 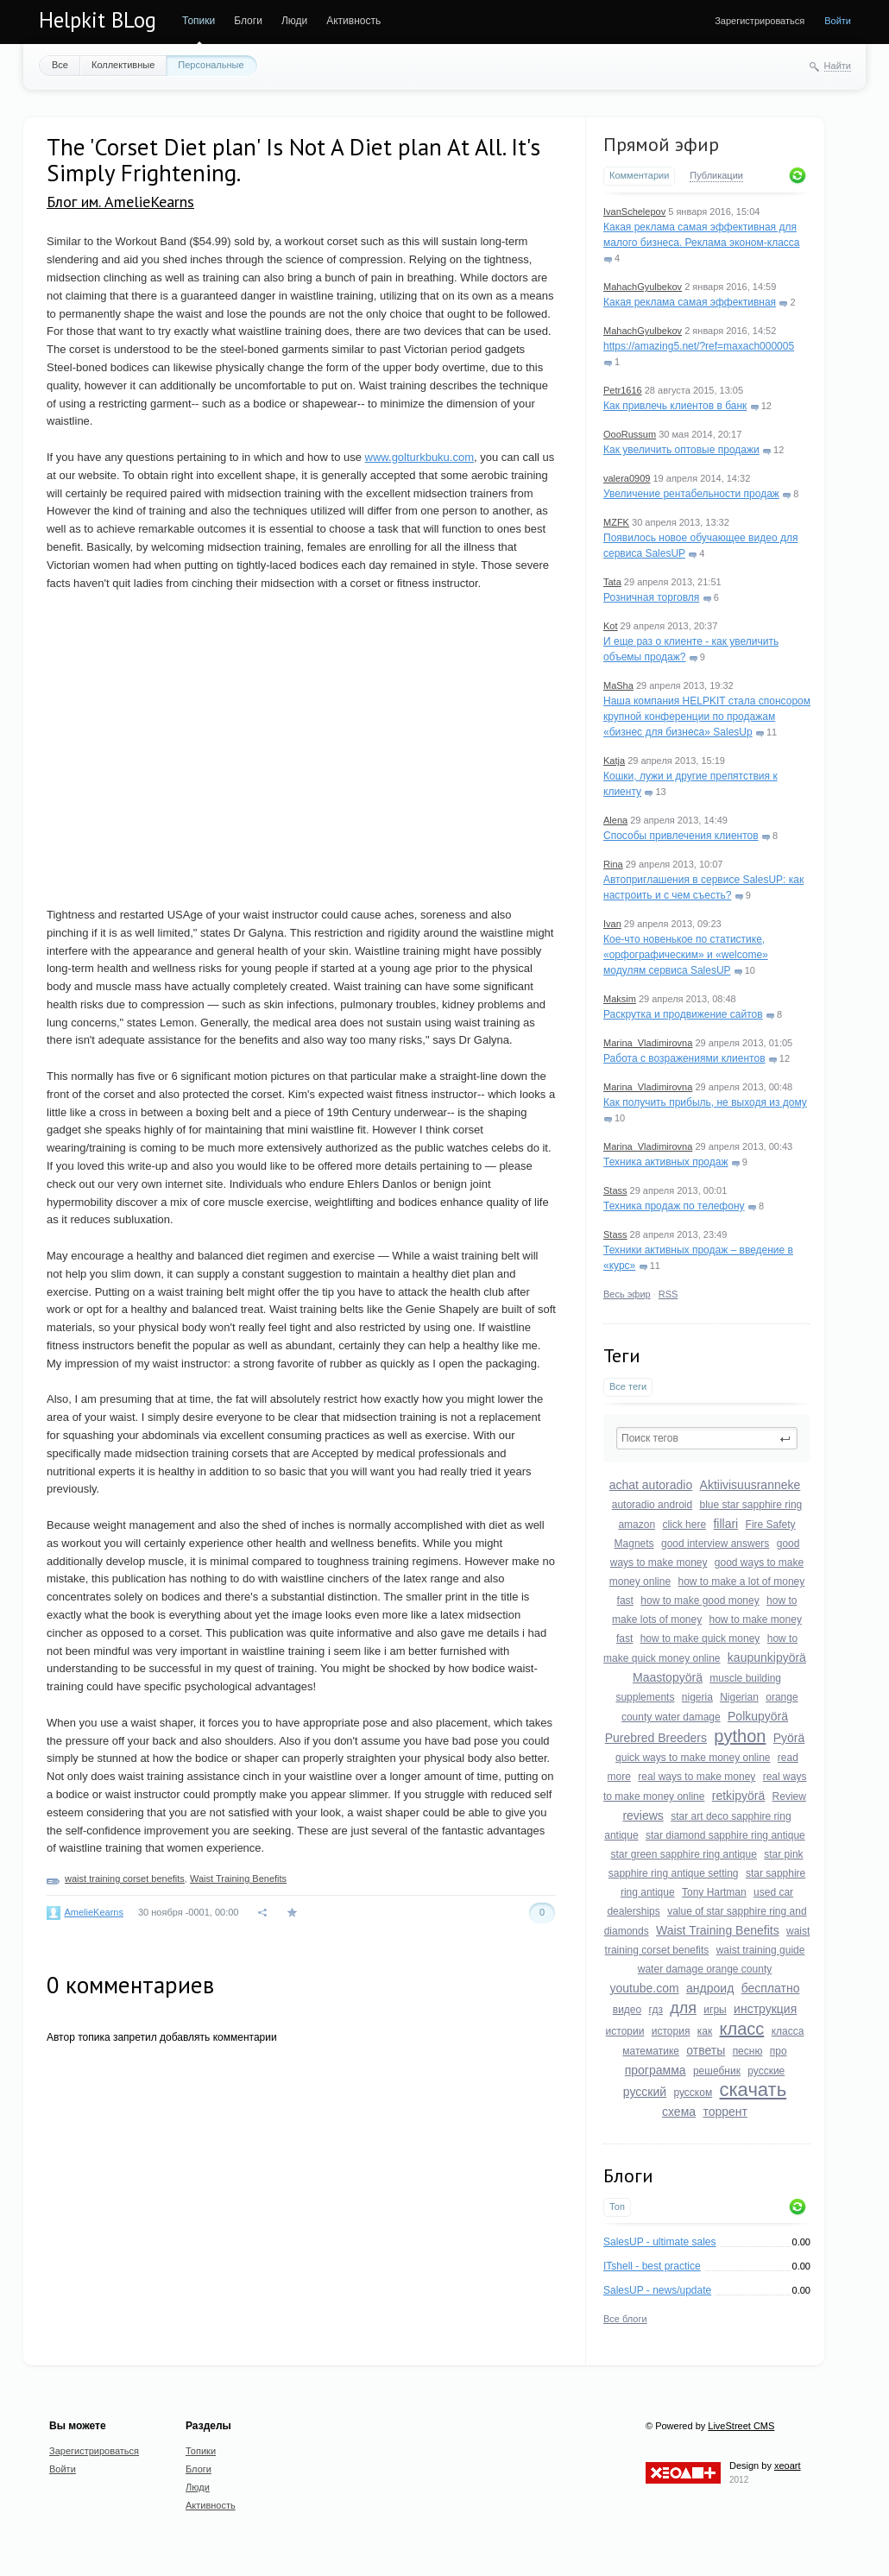 What do you see at coordinates (659, 2242) in the screenshot?
I see `SalesUP - ultimate sales` at bounding box center [659, 2242].